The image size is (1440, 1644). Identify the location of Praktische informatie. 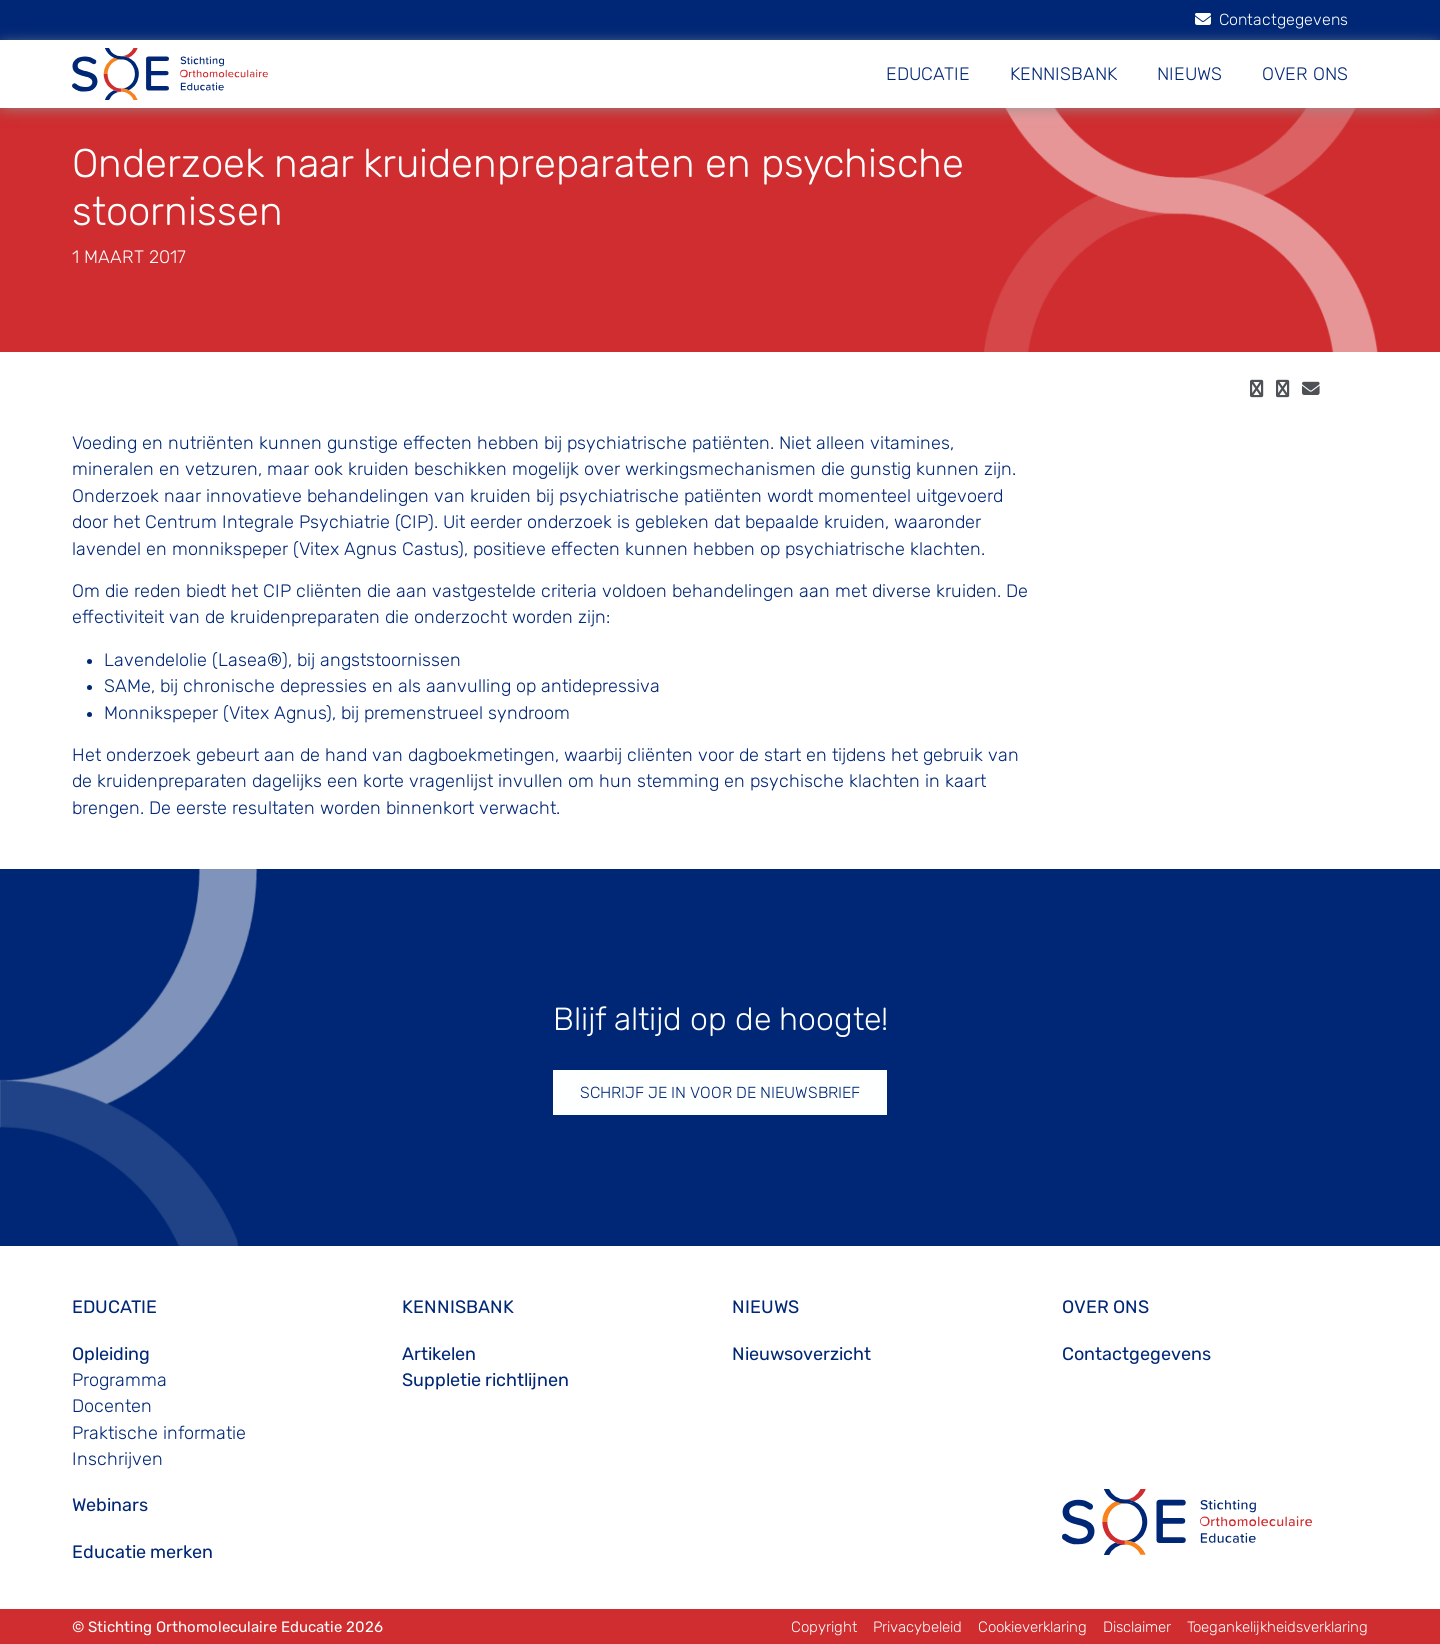
(159, 1433).